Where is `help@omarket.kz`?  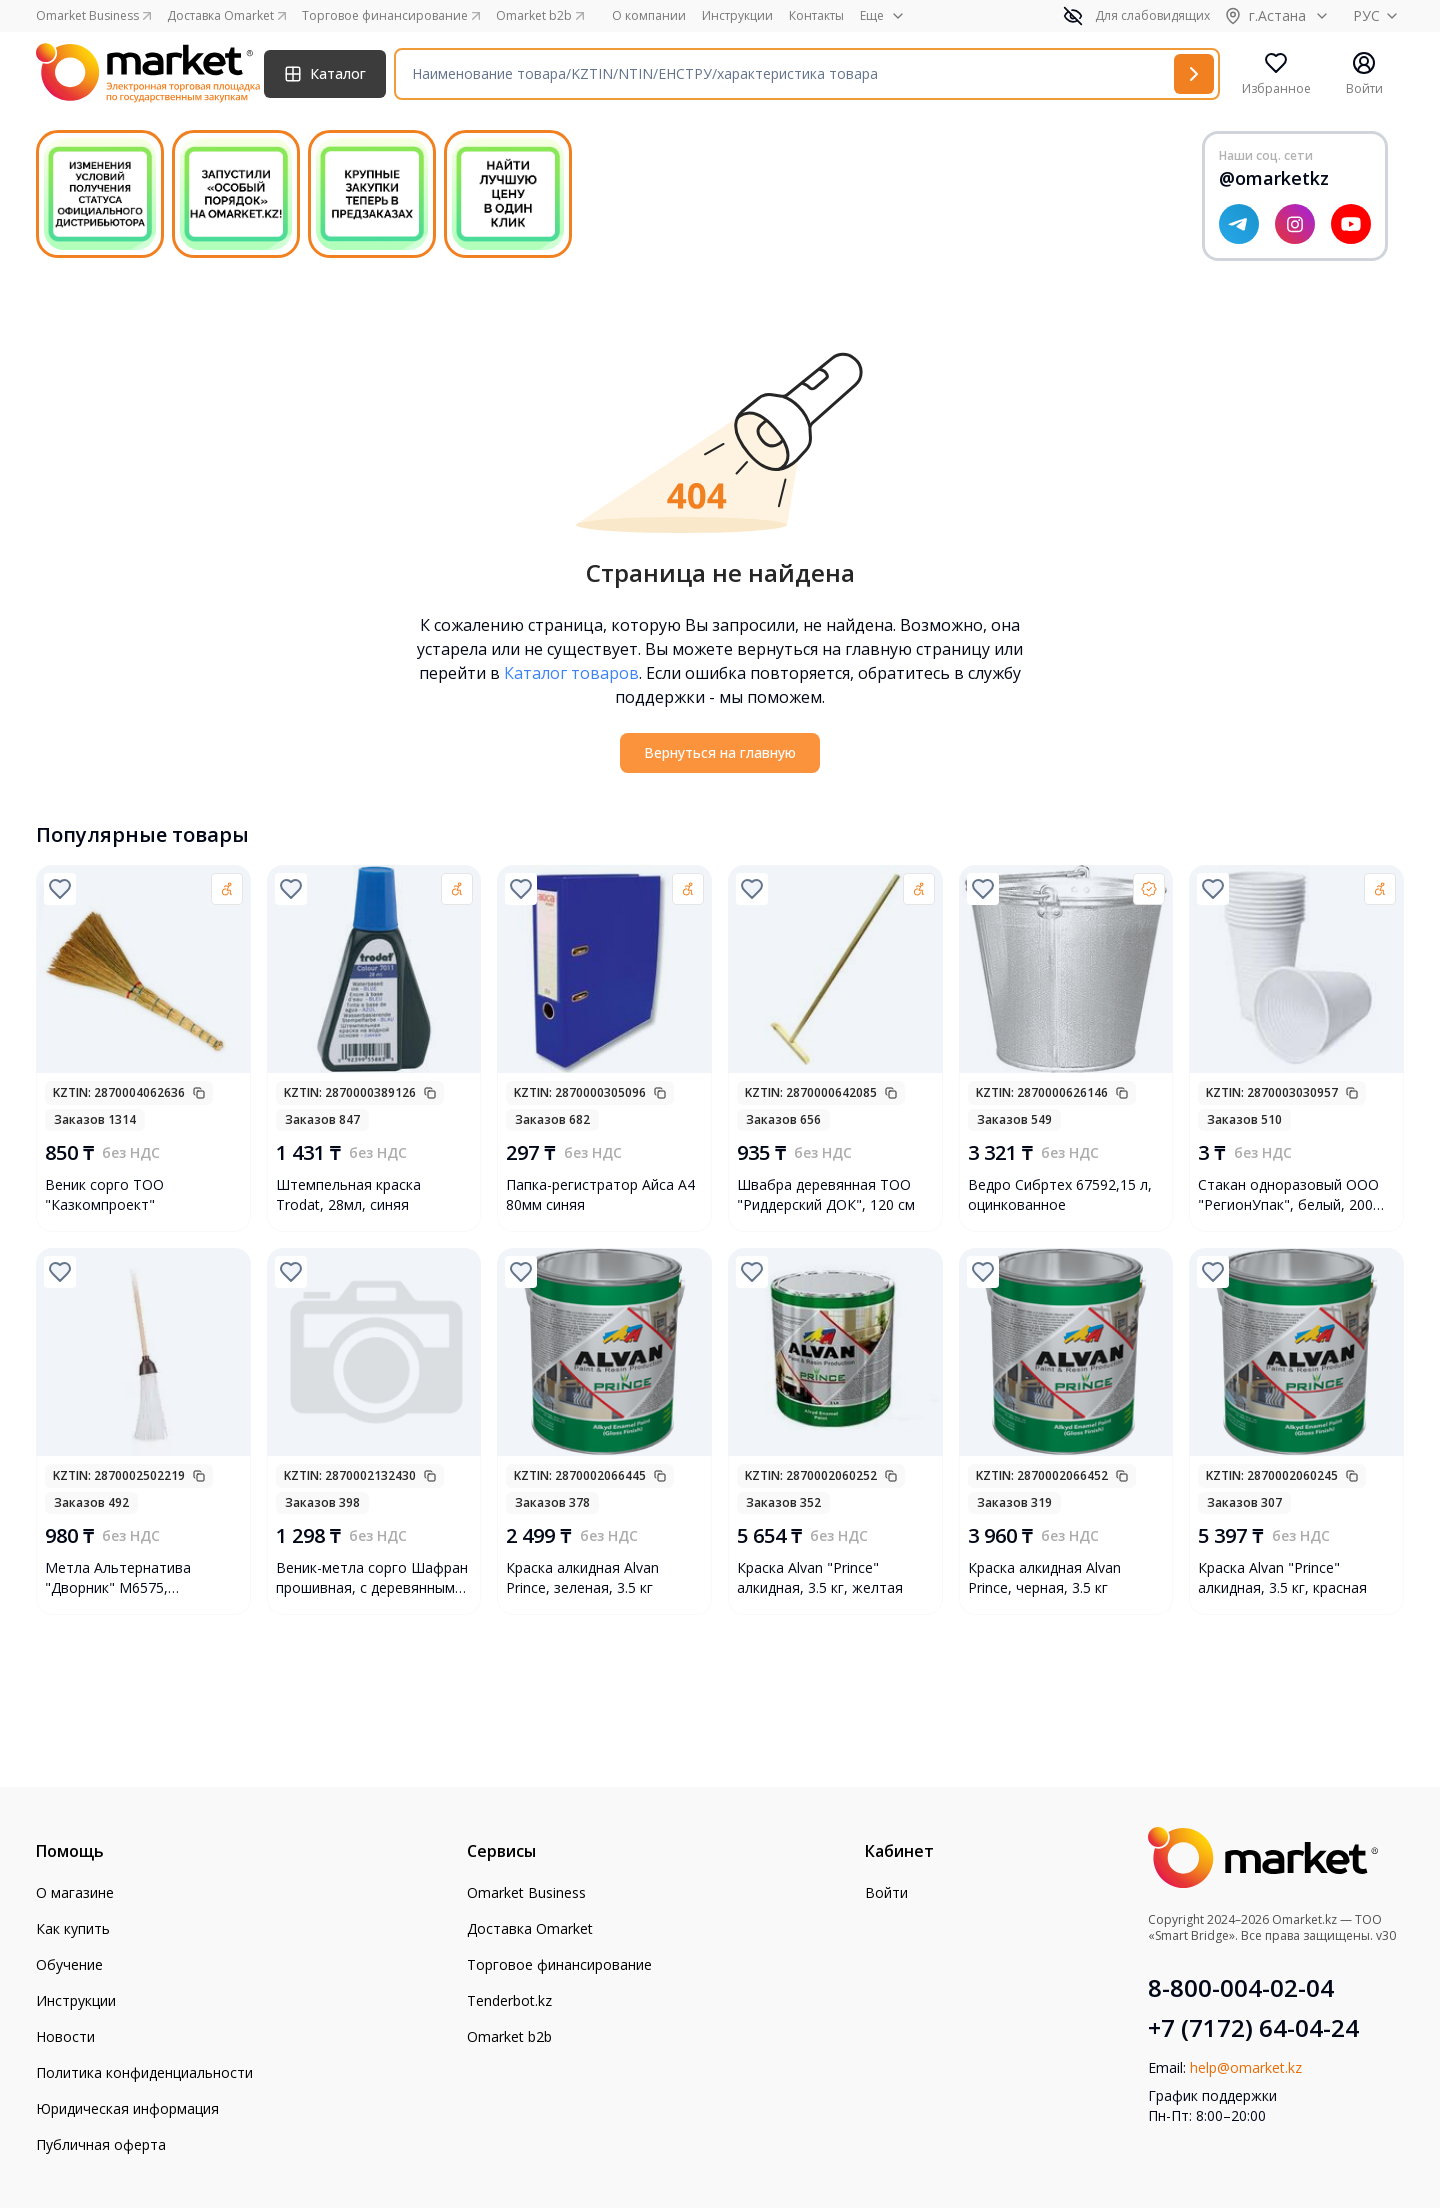
help@omarket.kz is located at coordinates (1246, 2067).